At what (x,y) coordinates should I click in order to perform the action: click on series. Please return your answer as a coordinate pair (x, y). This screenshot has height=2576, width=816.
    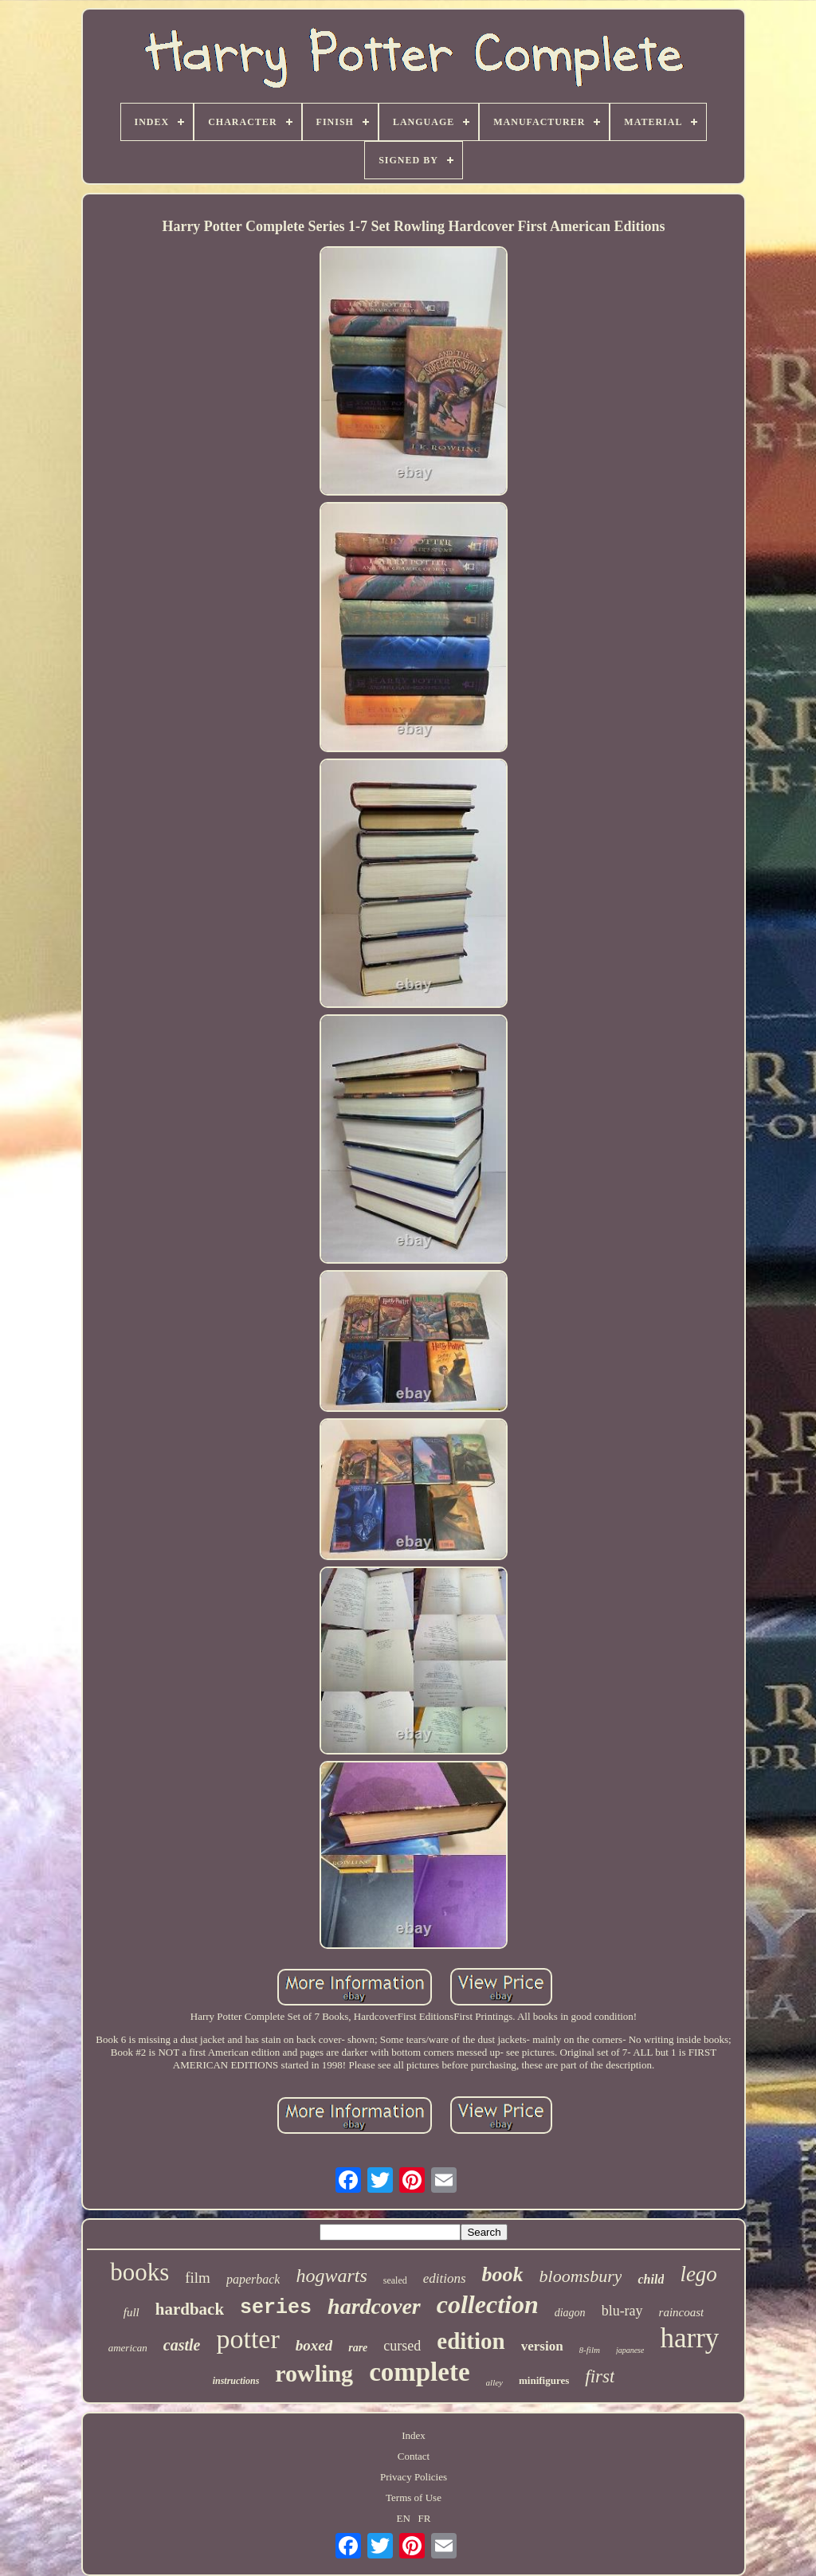
    Looking at the image, I should click on (276, 2307).